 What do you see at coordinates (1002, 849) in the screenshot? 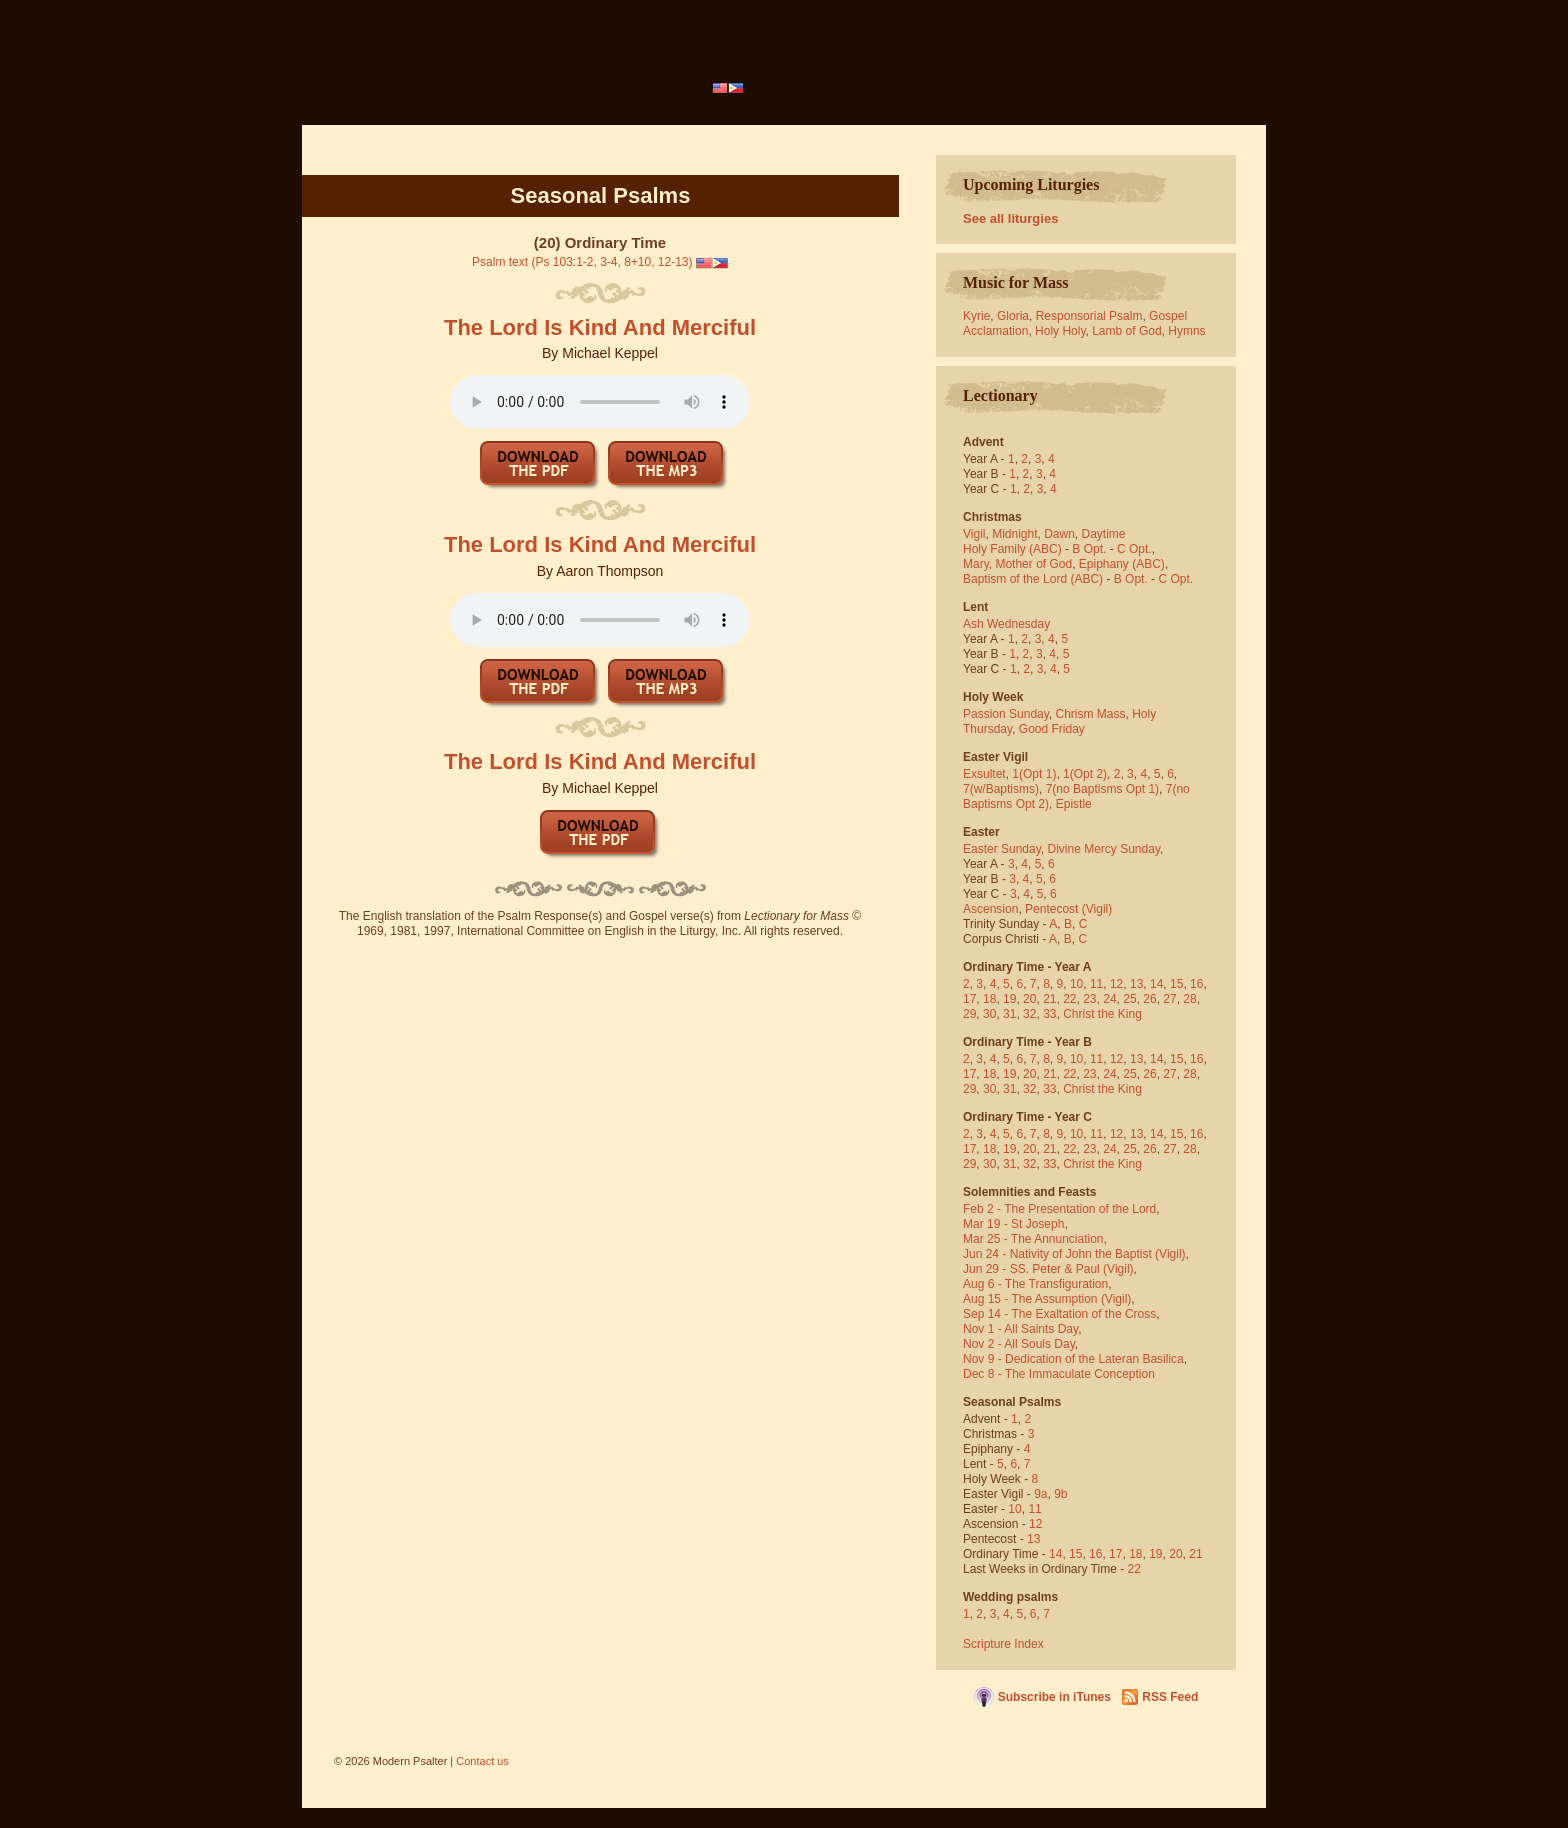
I see `Easter Sunday` at bounding box center [1002, 849].